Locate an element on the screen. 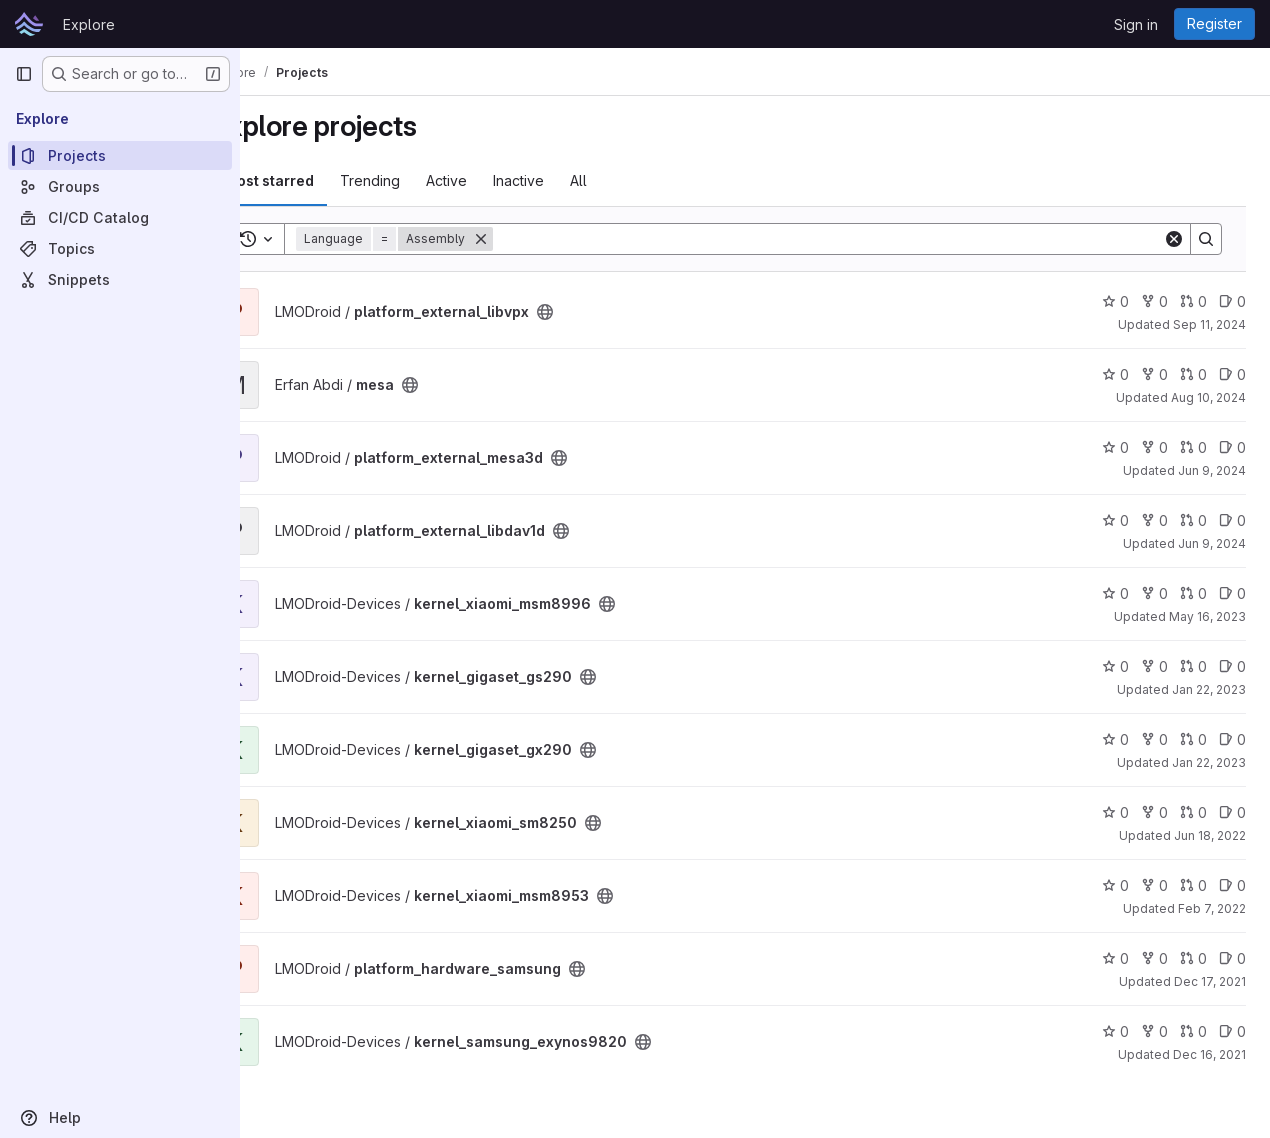 The height and width of the screenshot is (1138, 1270). [Projects] is located at coordinates (120, 155).